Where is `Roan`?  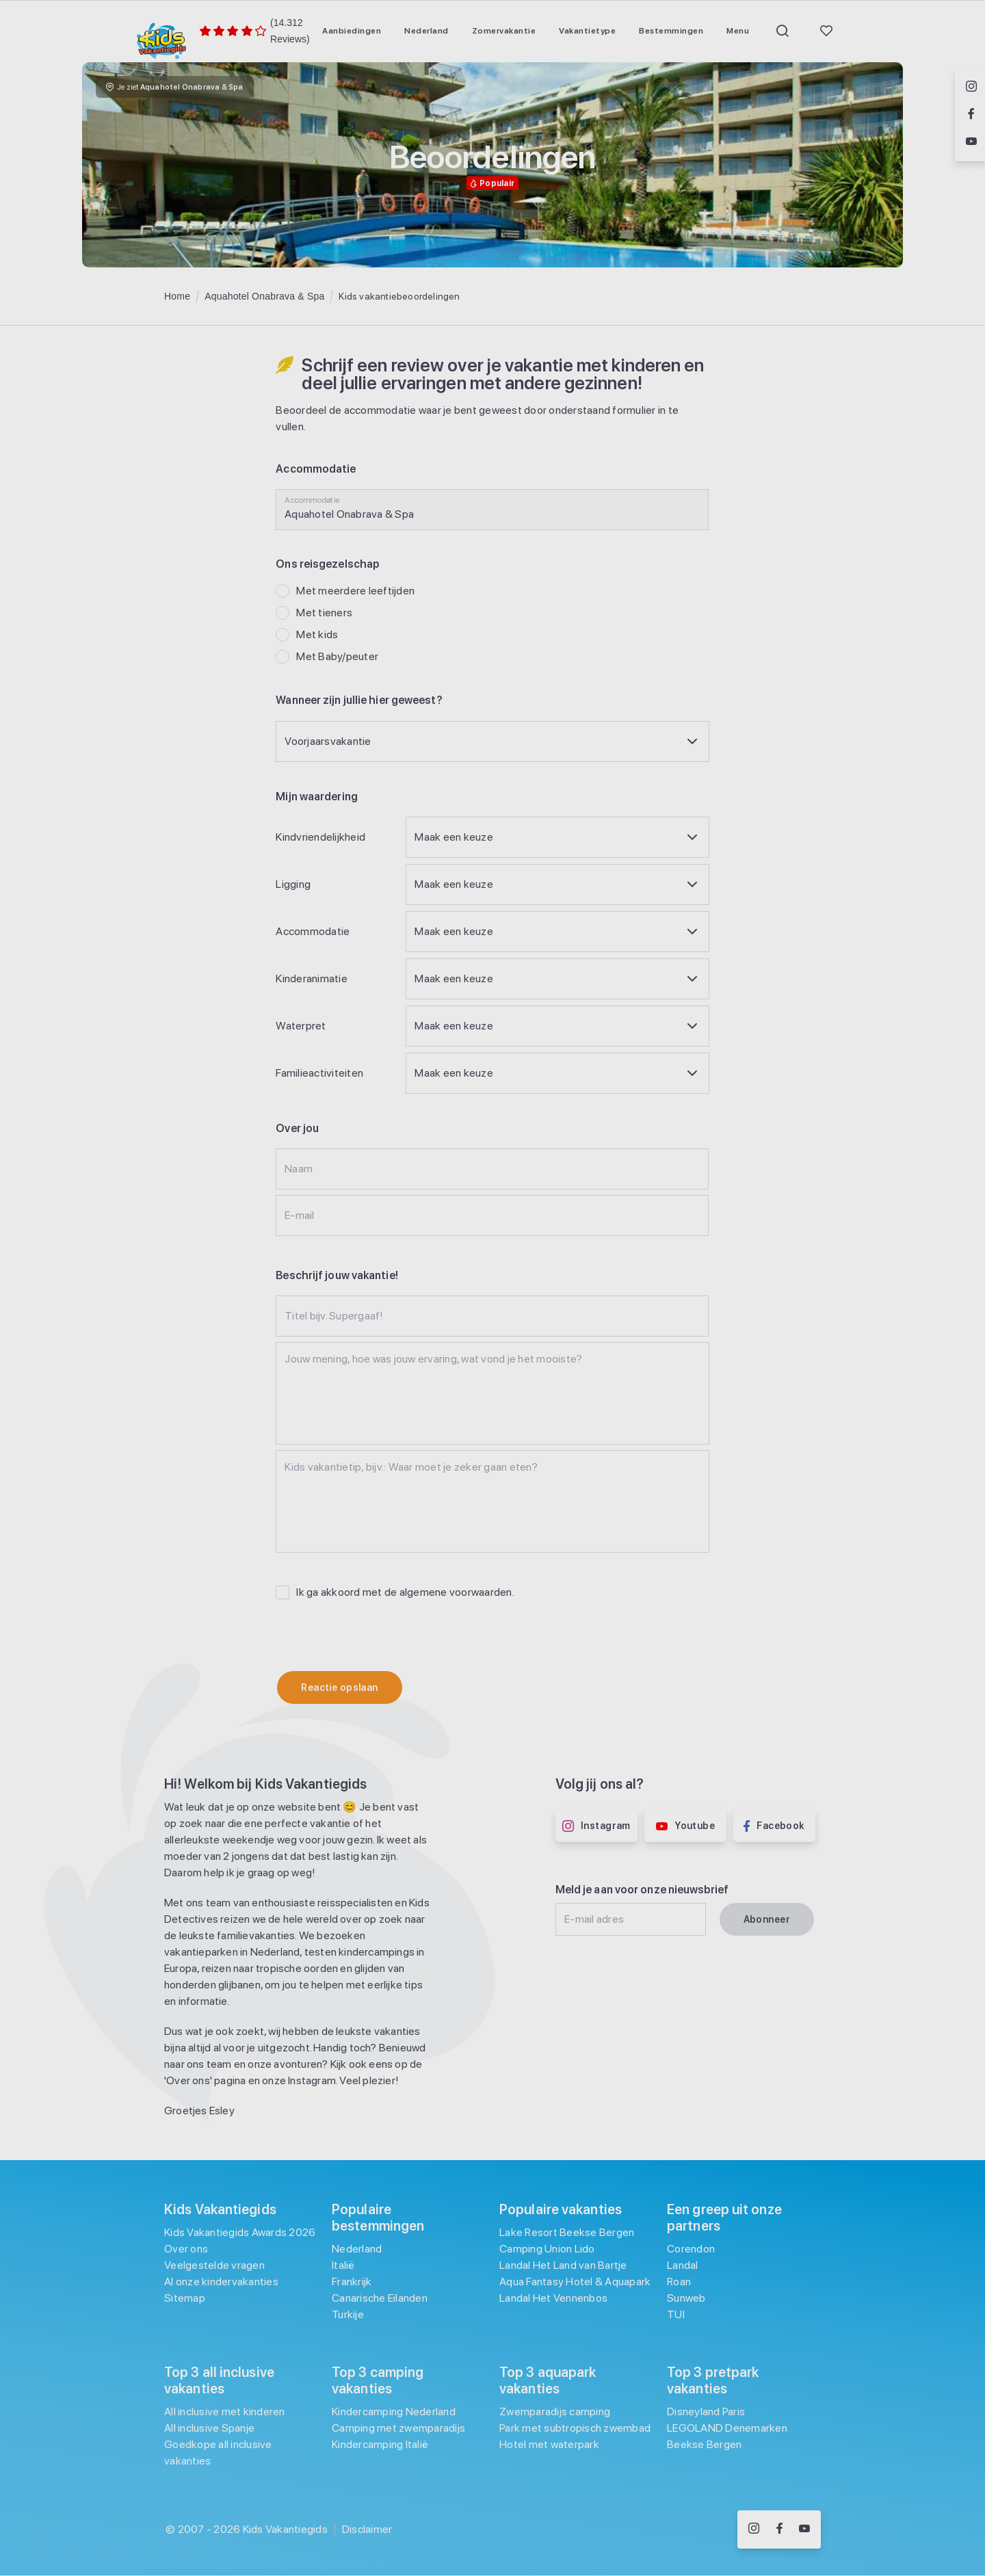 Roan is located at coordinates (679, 2281).